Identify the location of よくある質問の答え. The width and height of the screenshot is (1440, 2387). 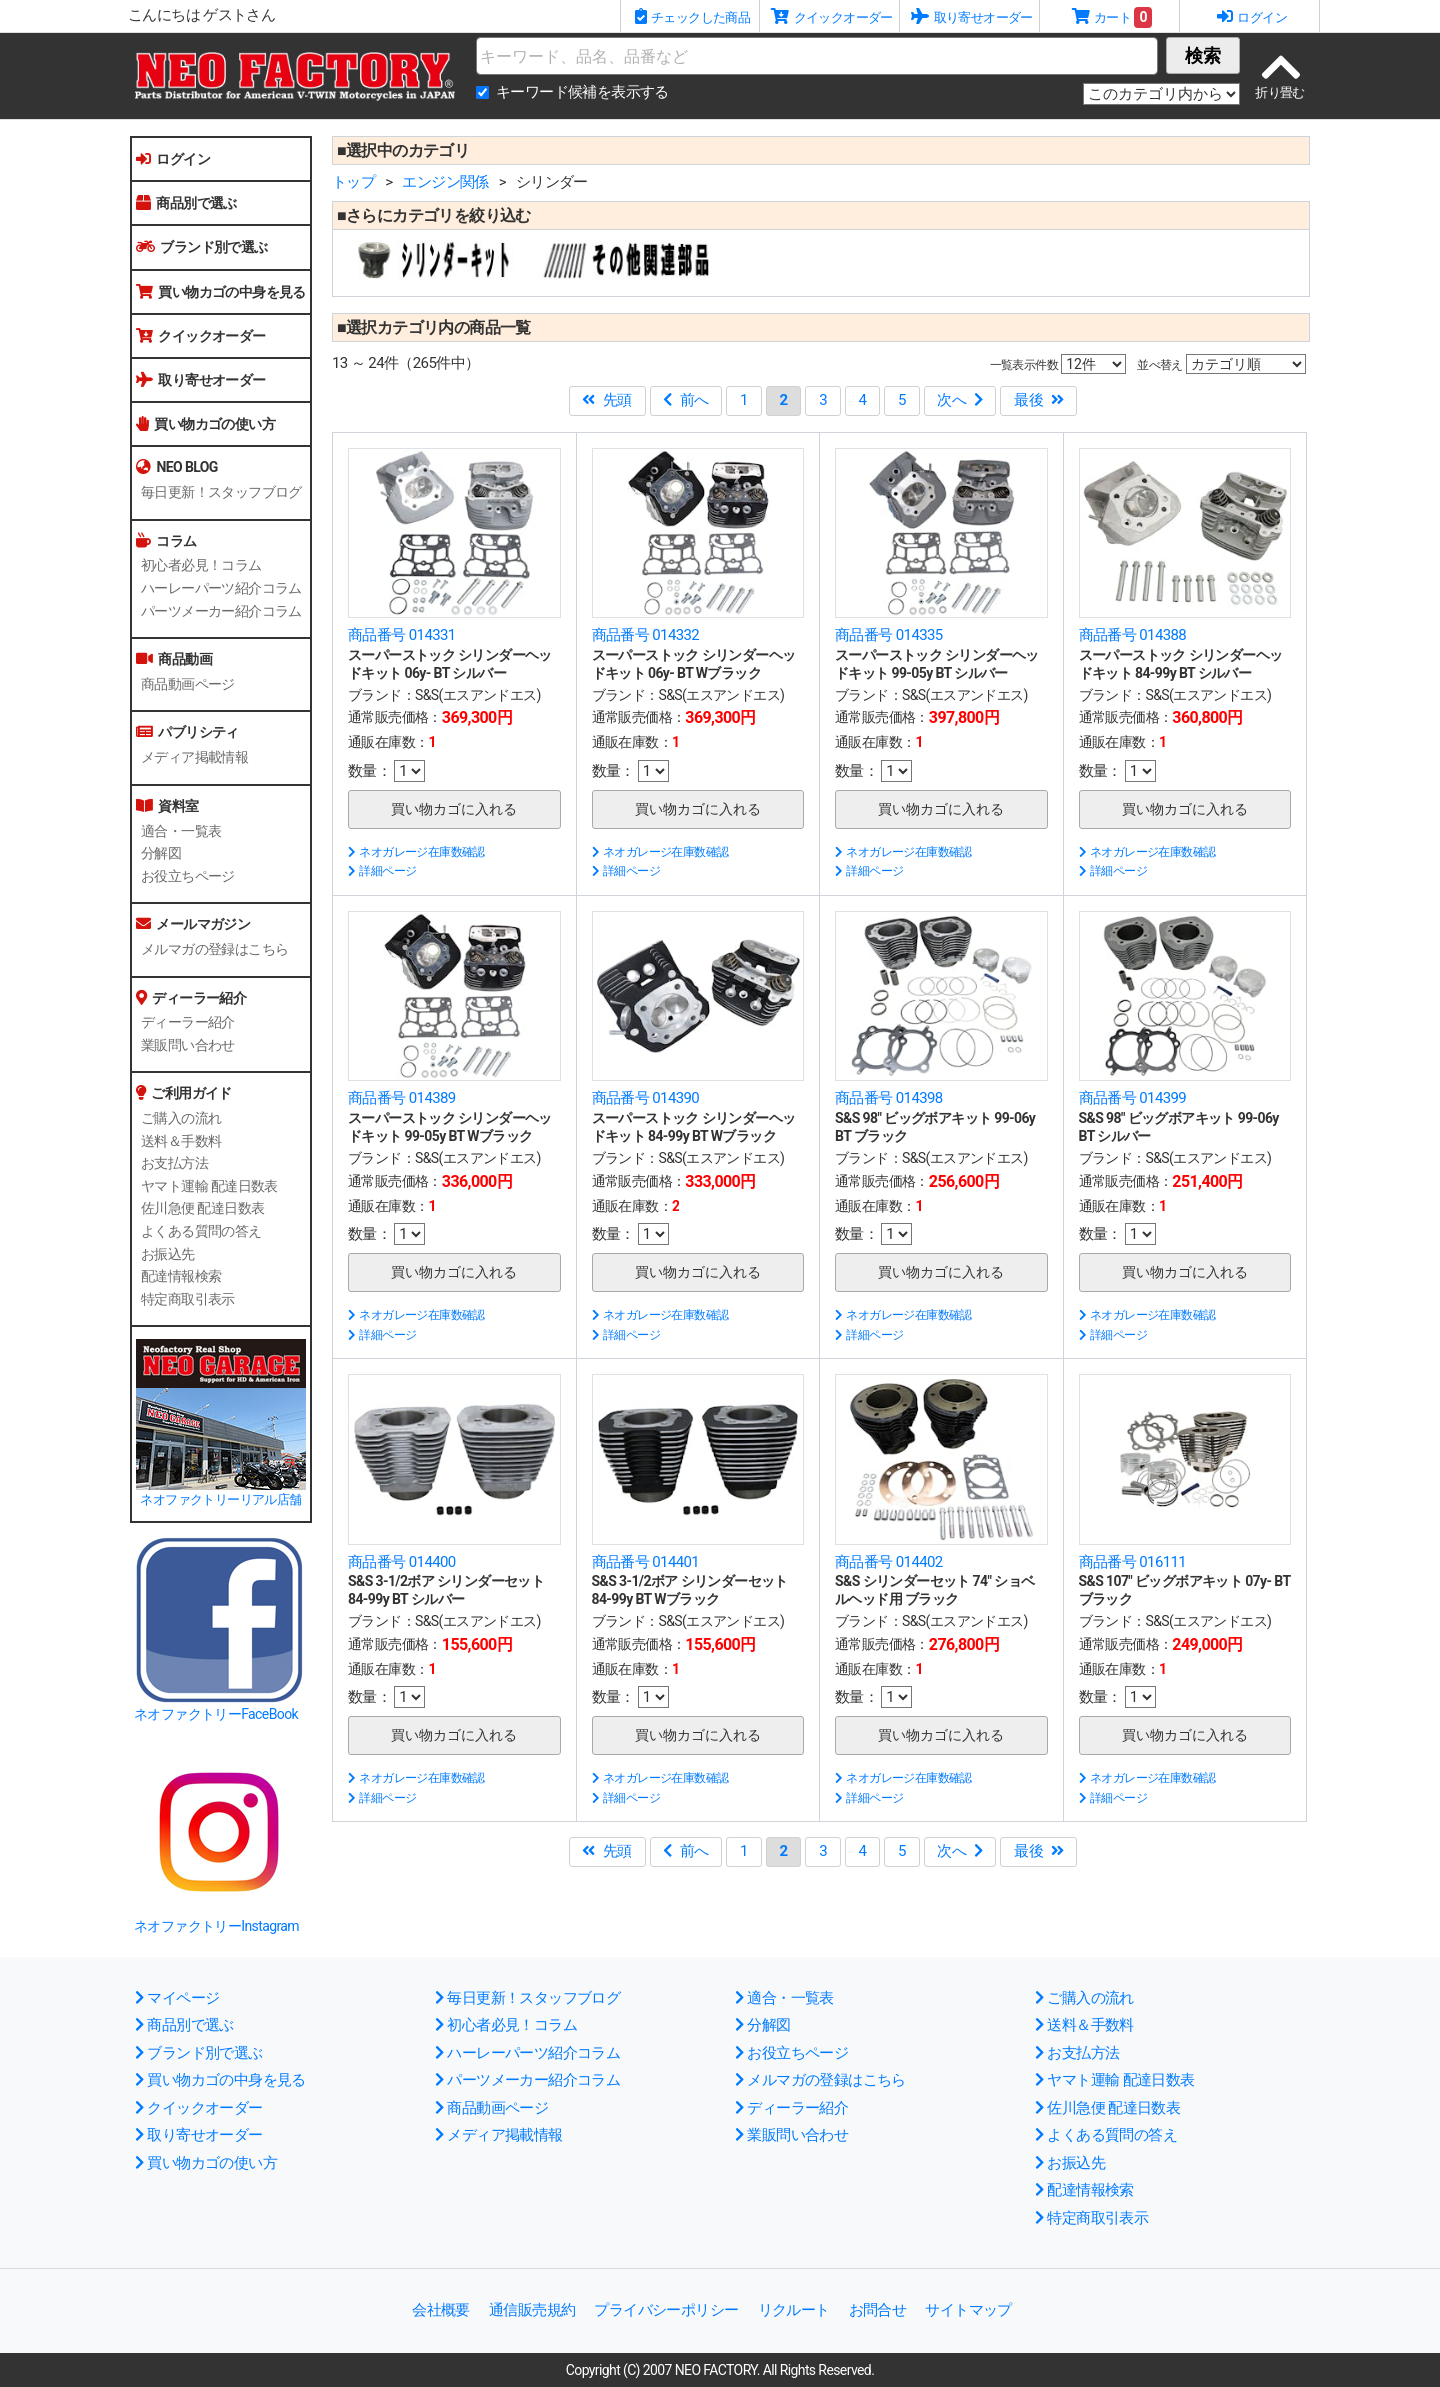
(201, 1231).